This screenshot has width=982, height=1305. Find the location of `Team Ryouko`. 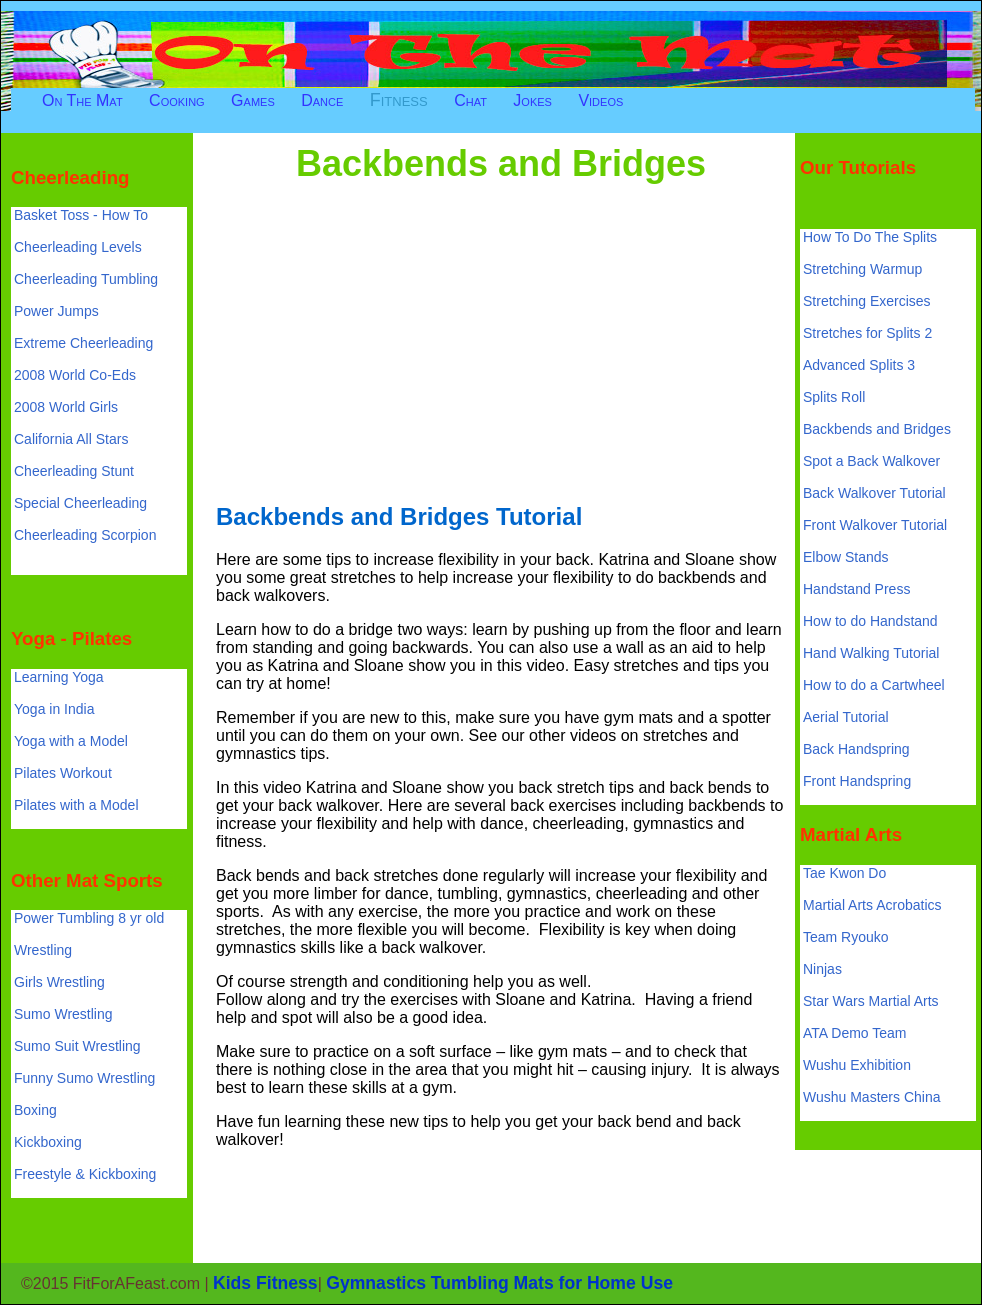

Team Ryouko is located at coordinates (846, 937).